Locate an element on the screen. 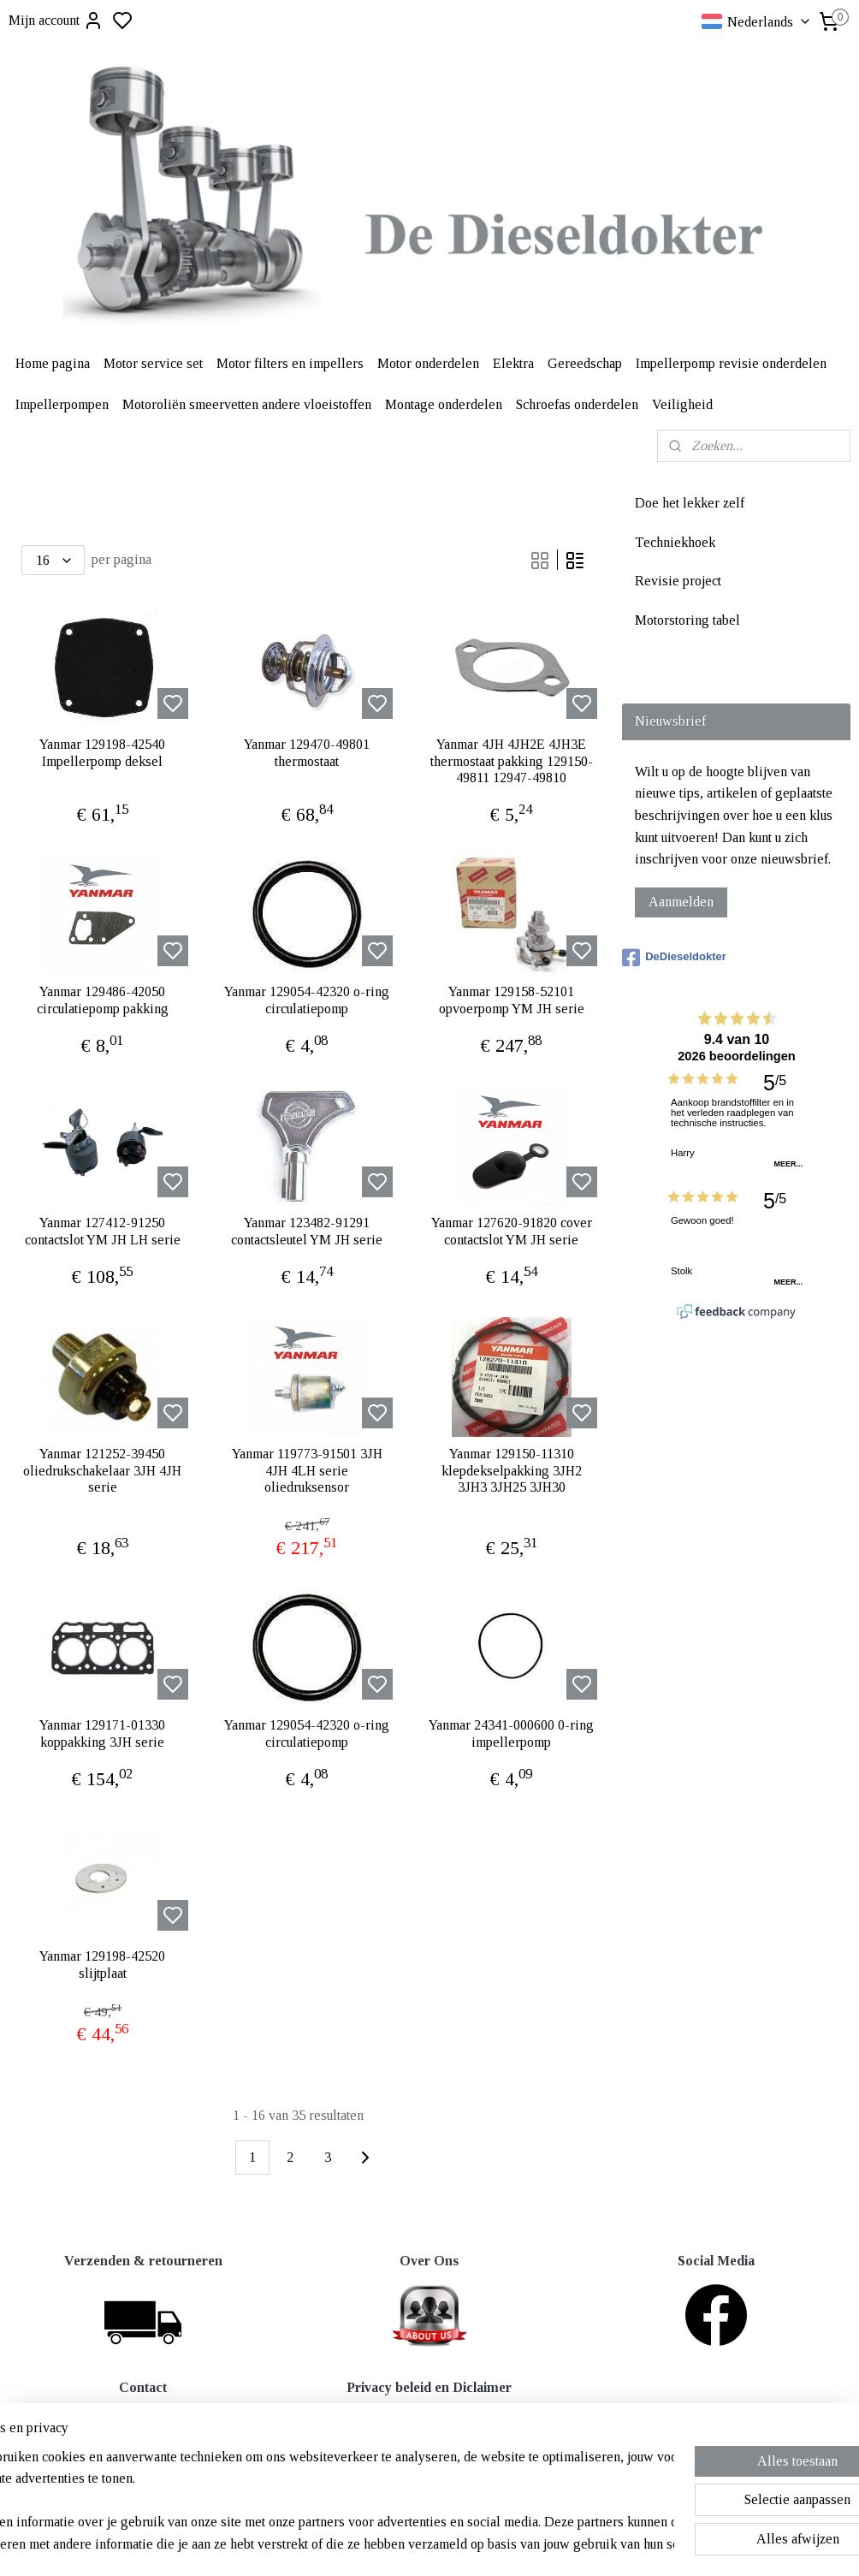 The height and width of the screenshot is (2576, 859). Yanmar 129486-42050 circulatiepomp pakking is located at coordinates (103, 999).